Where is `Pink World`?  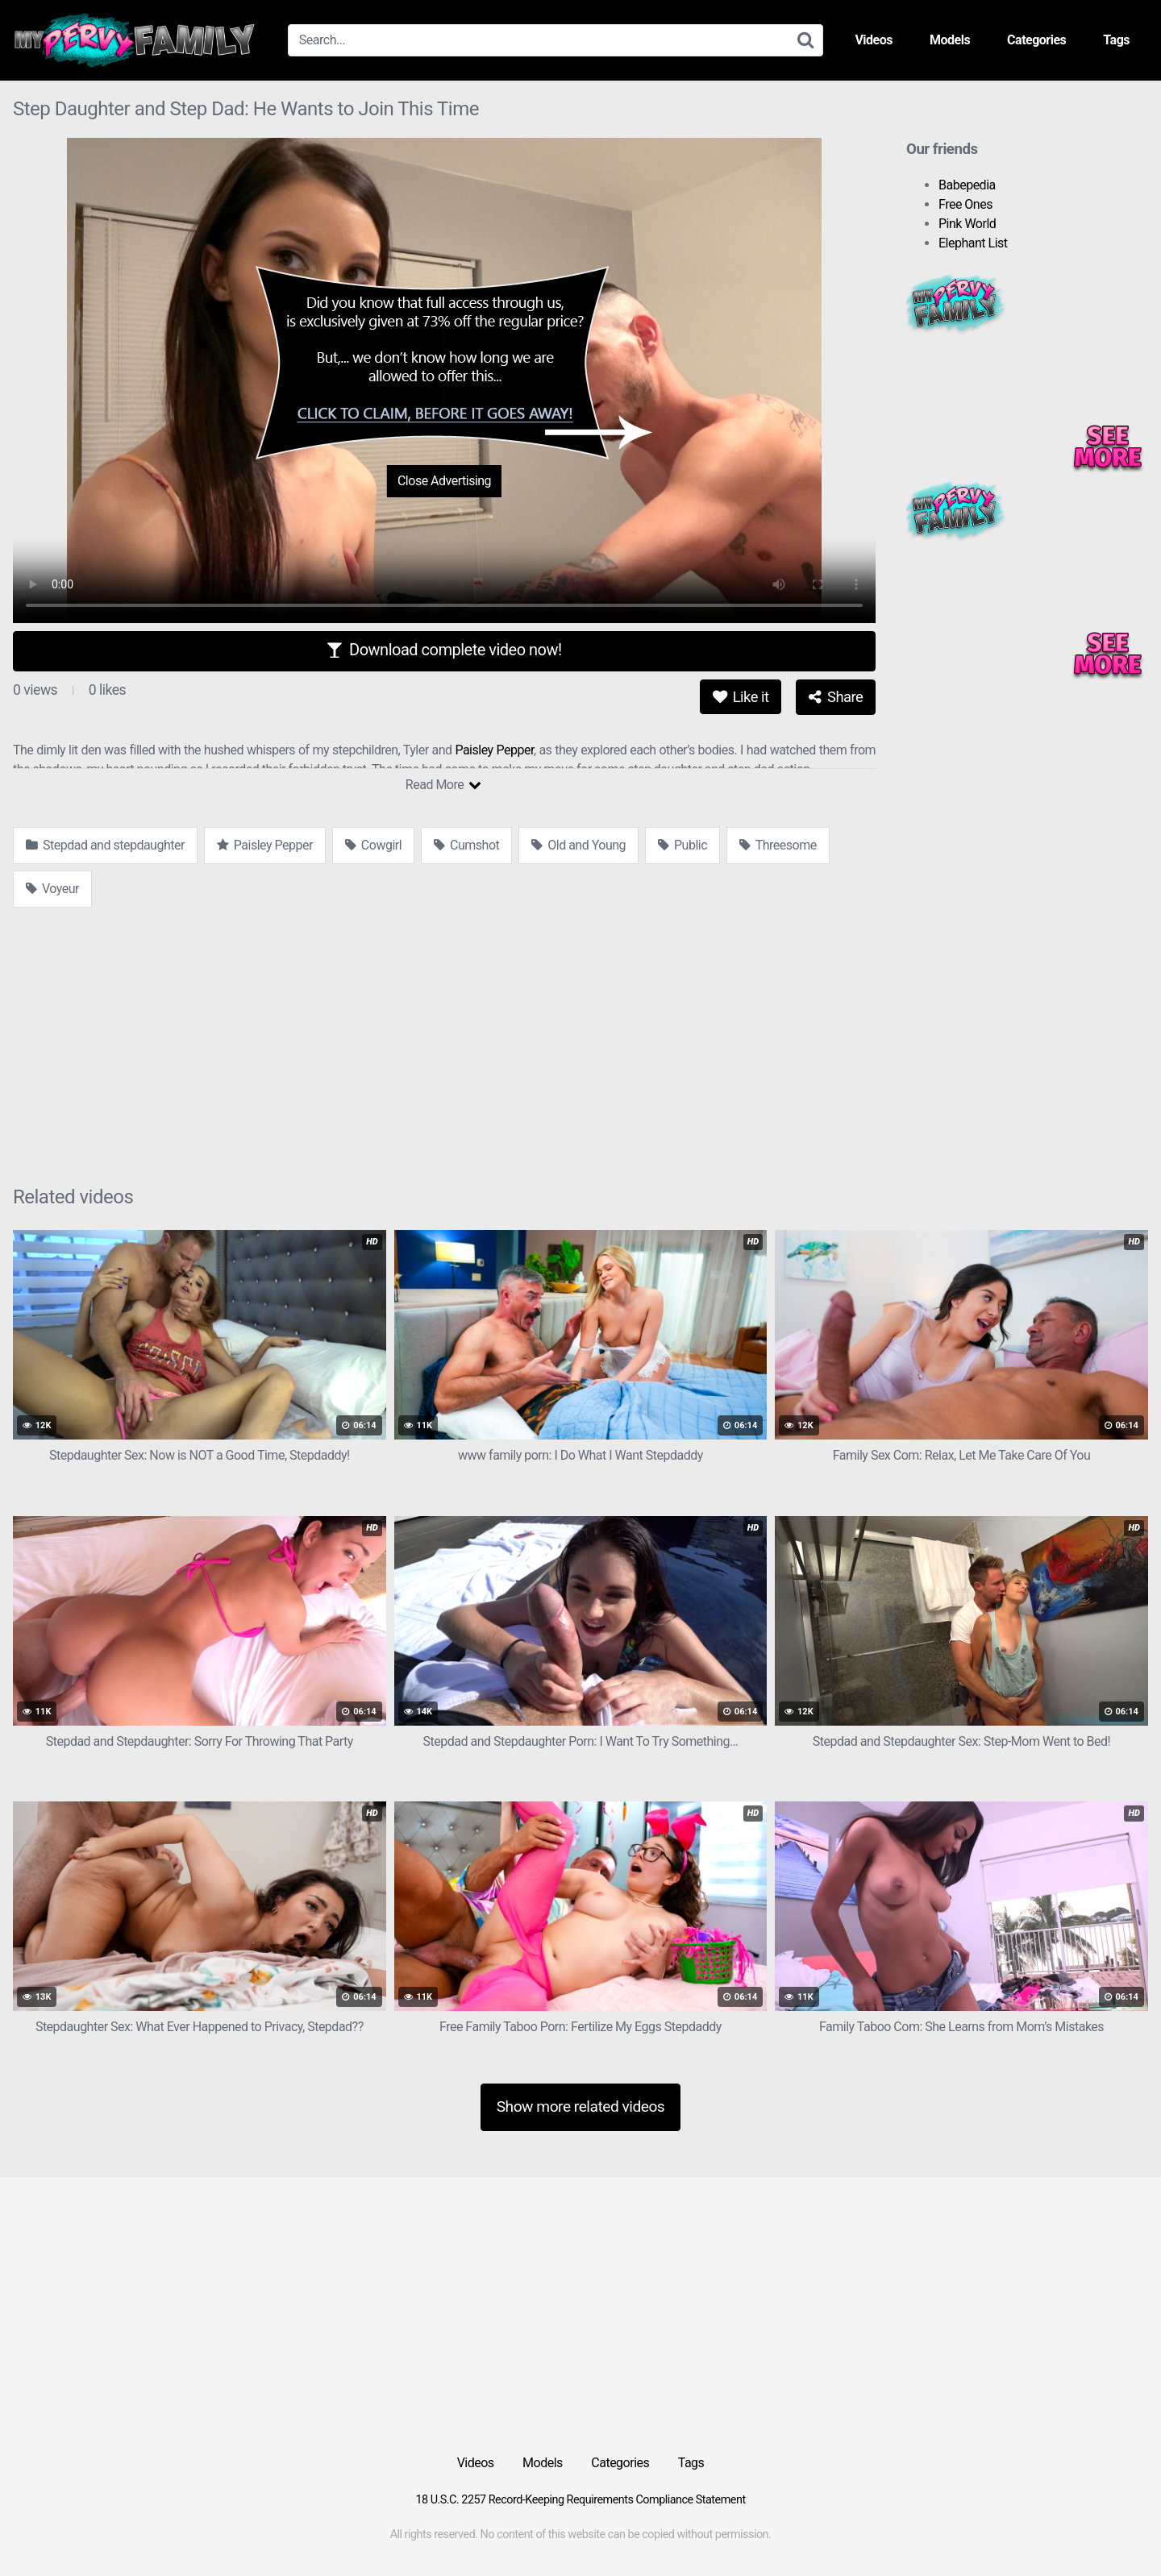 Pink World is located at coordinates (967, 223).